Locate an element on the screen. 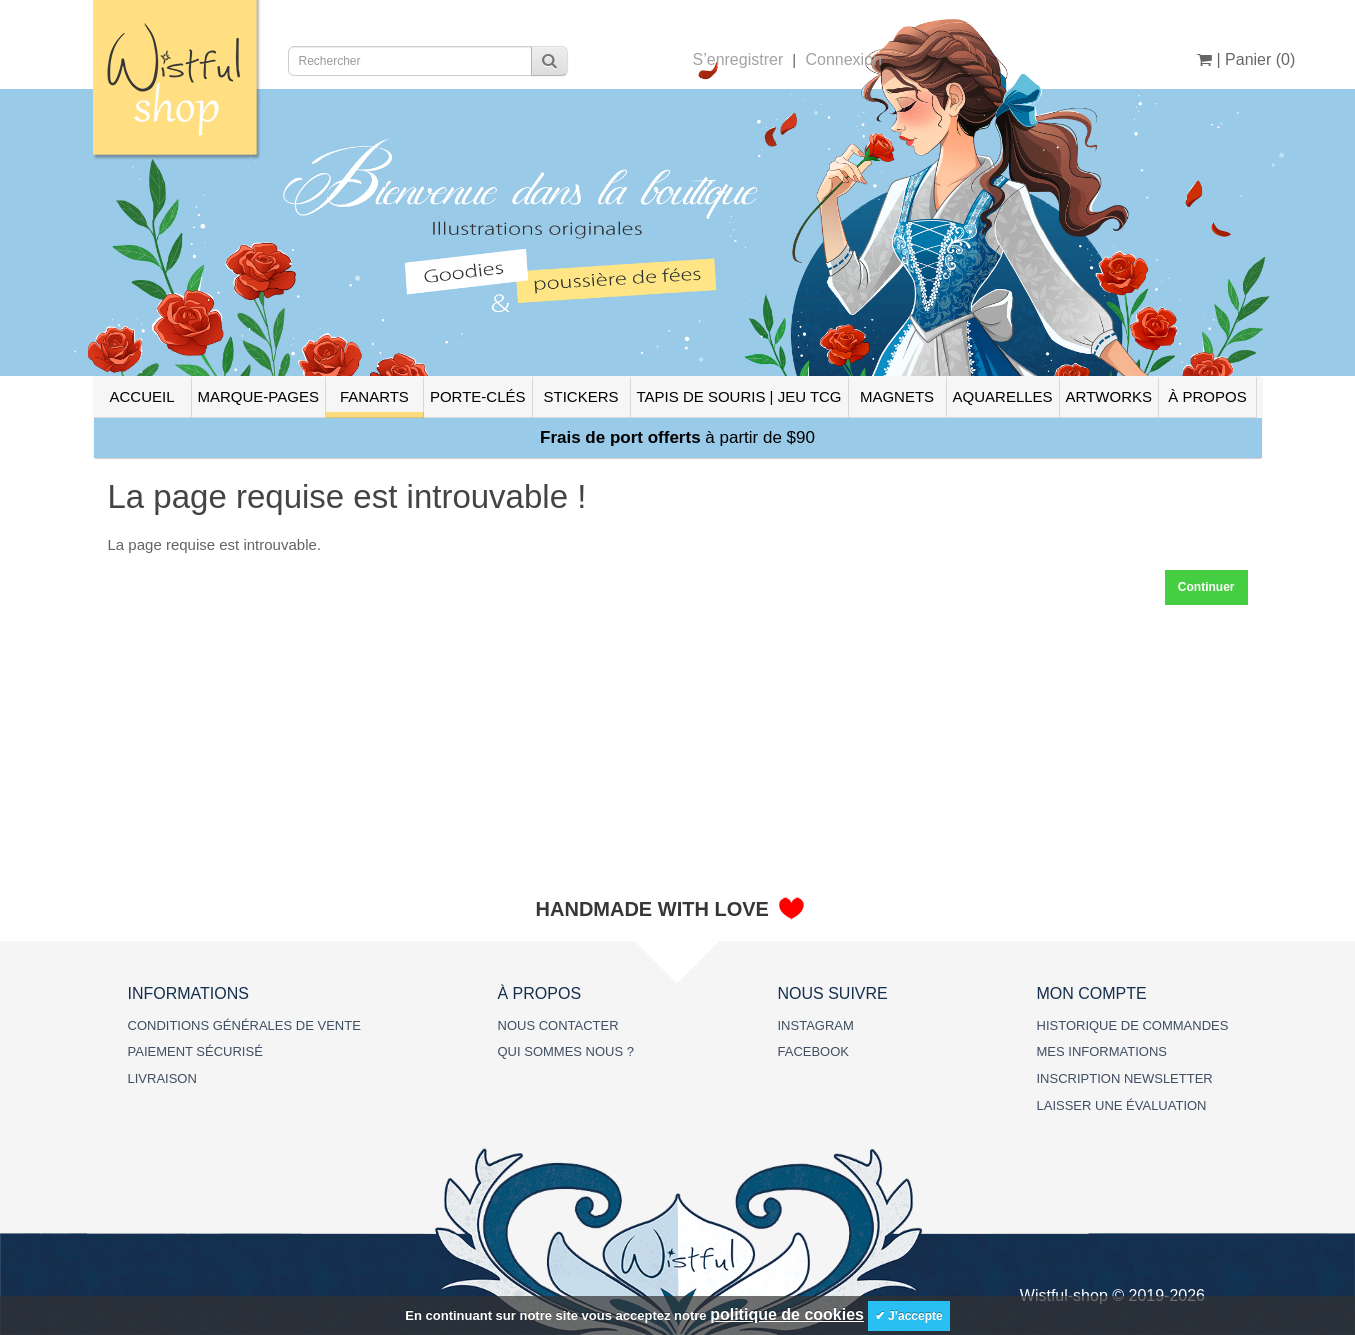  ACCUEIL is located at coordinates (141, 396).